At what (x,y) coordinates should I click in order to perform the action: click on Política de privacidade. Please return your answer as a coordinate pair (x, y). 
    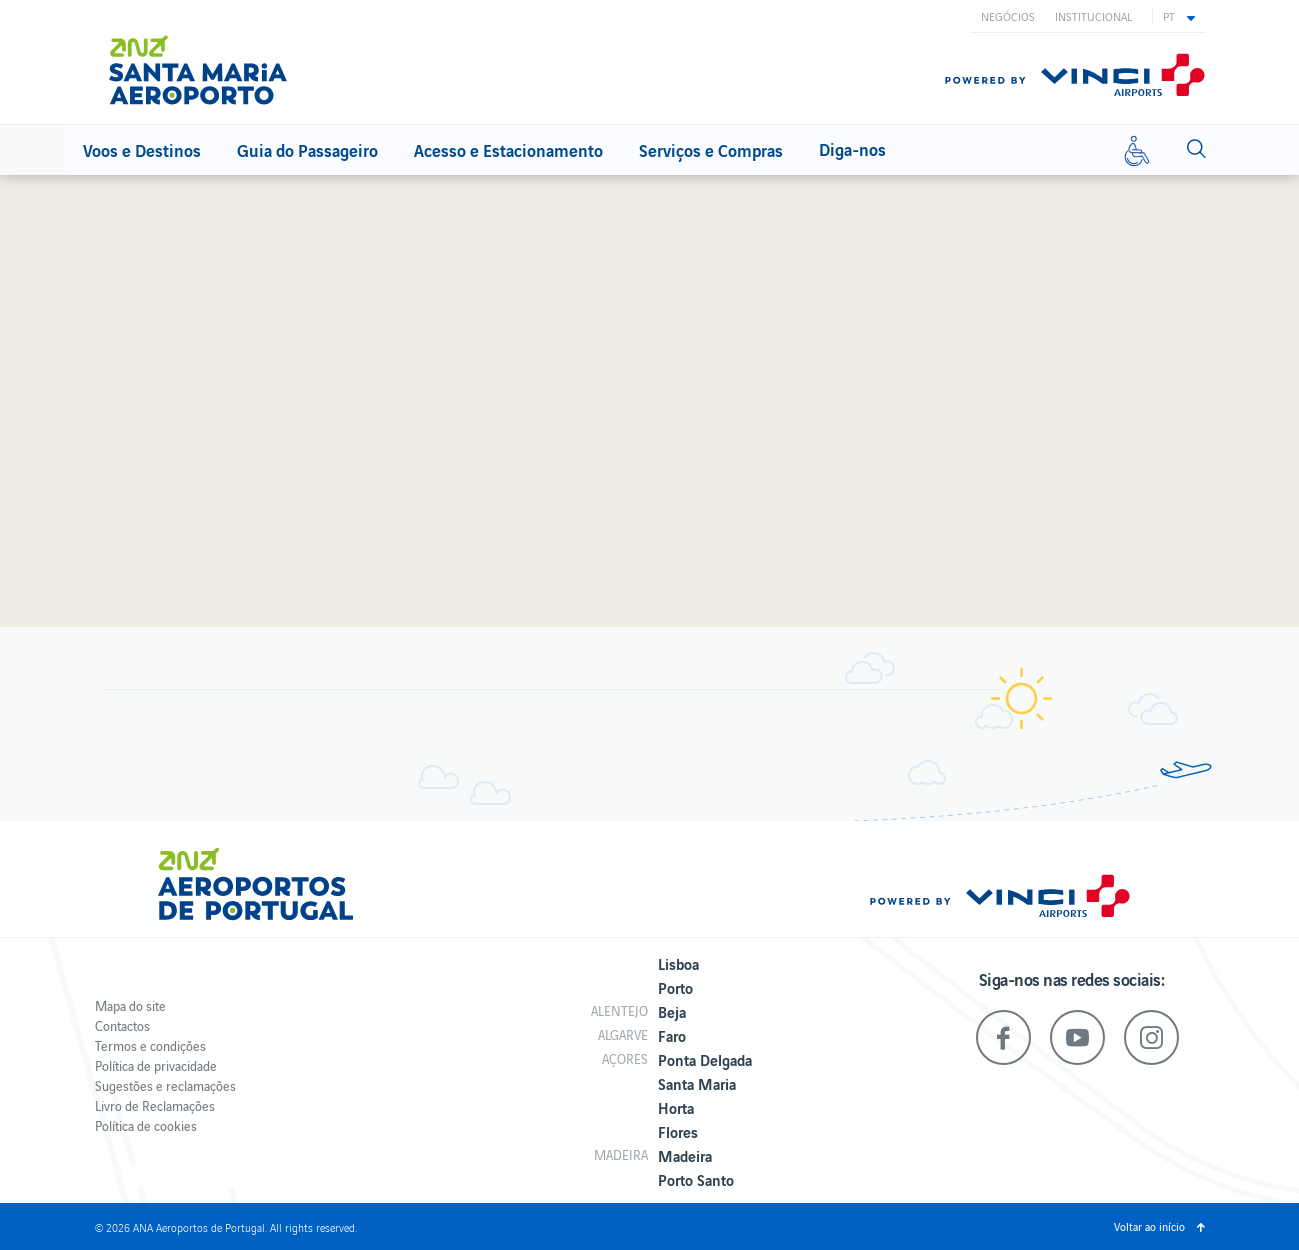
    Looking at the image, I should click on (156, 1065).